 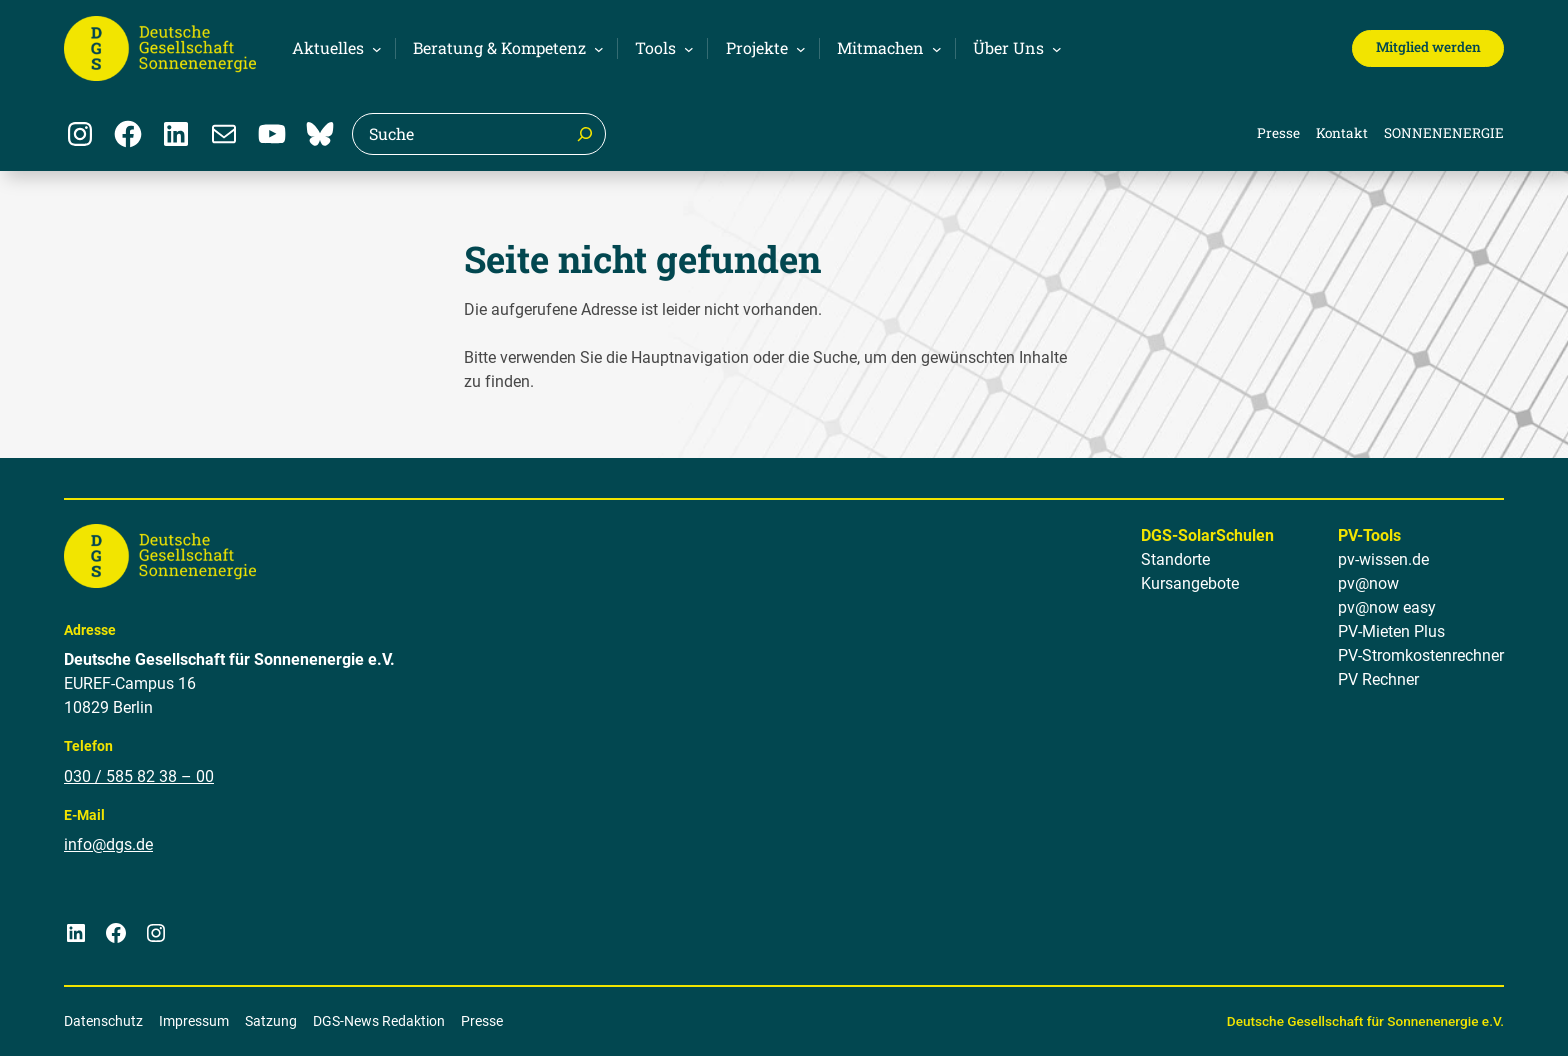 What do you see at coordinates (1428, 47) in the screenshot?
I see `Mitglied werden` at bounding box center [1428, 47].